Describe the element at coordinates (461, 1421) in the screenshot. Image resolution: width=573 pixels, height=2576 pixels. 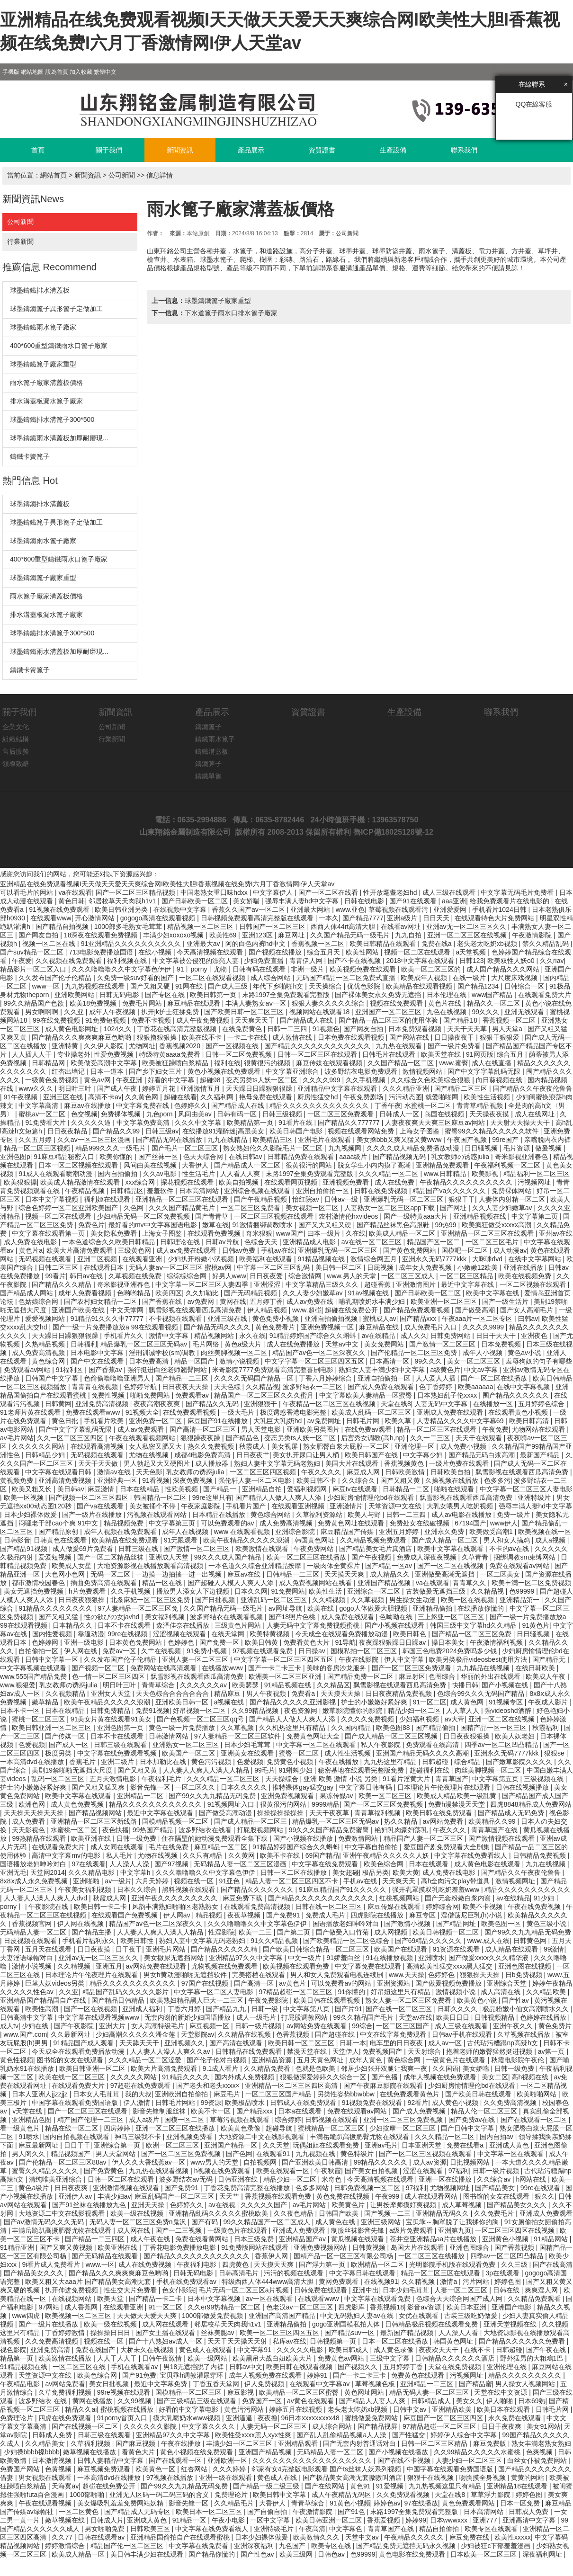
I see `人妻精品久久久久中文字幕69` at that location.